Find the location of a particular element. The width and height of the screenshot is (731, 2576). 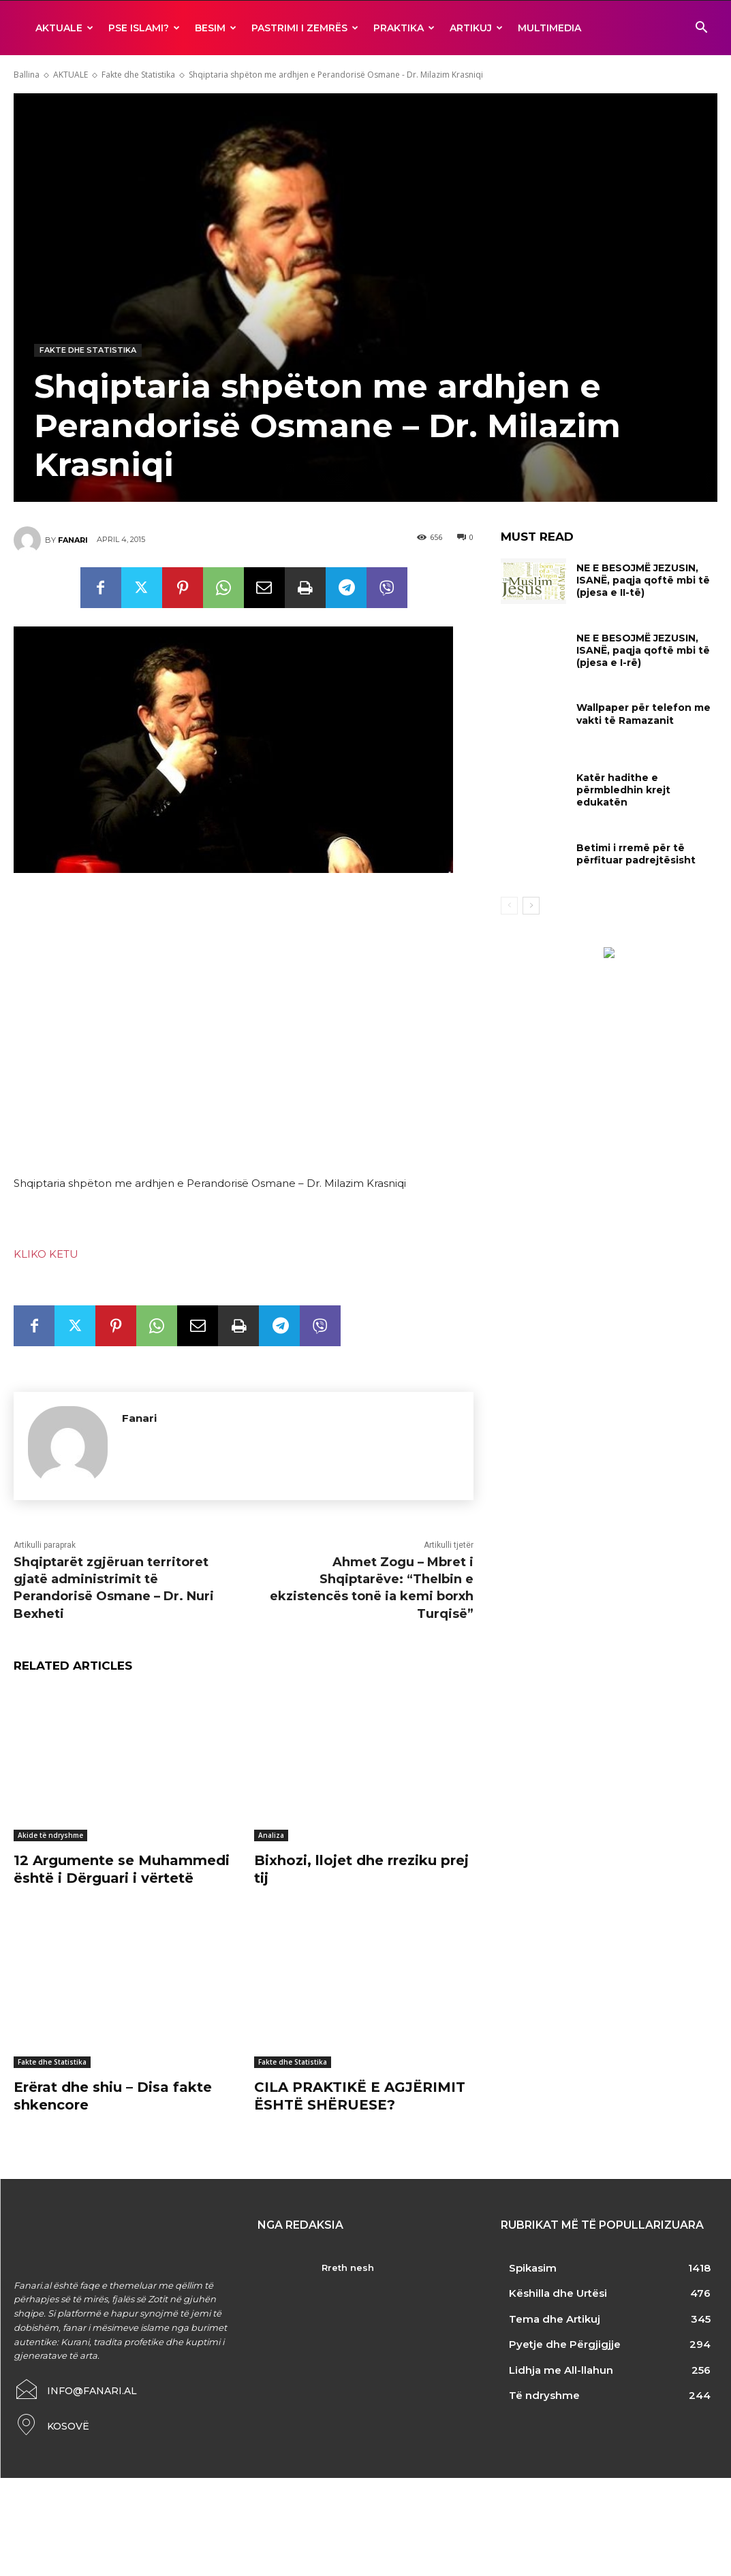

MULTIMEDIA is located at coordinates (549, 28).